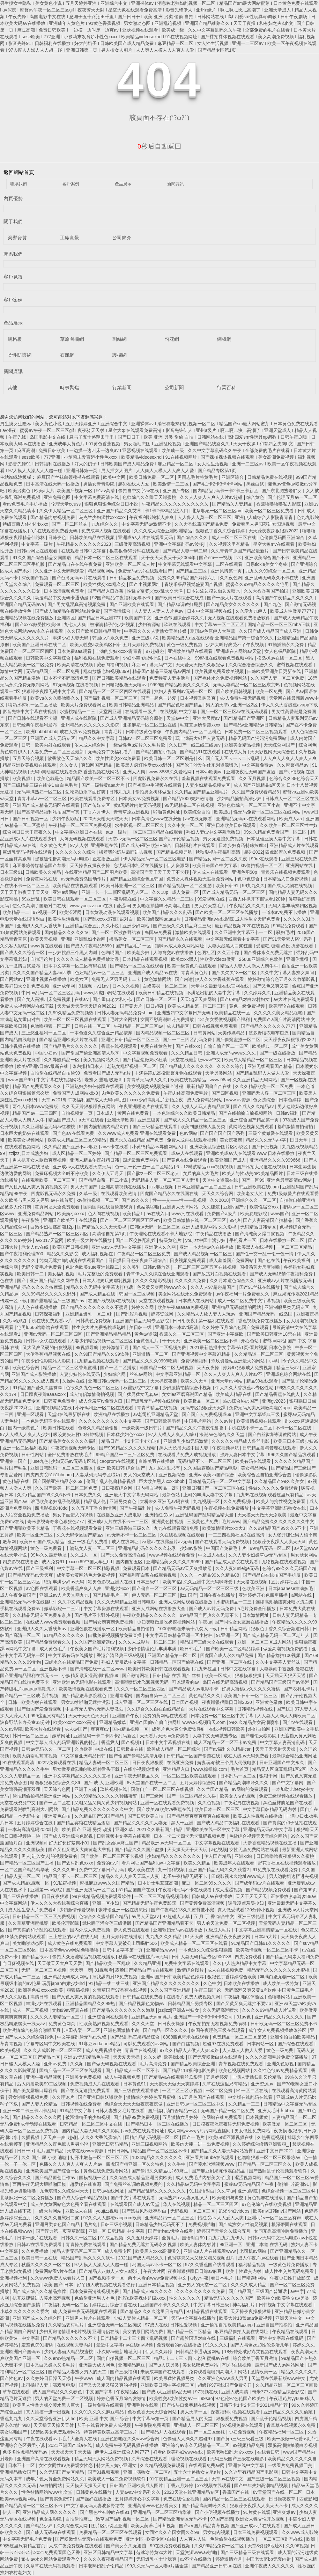 This screenshot has width=319, height=2576. I want to click on 日韩欧美久久精品, so click(43, 872).